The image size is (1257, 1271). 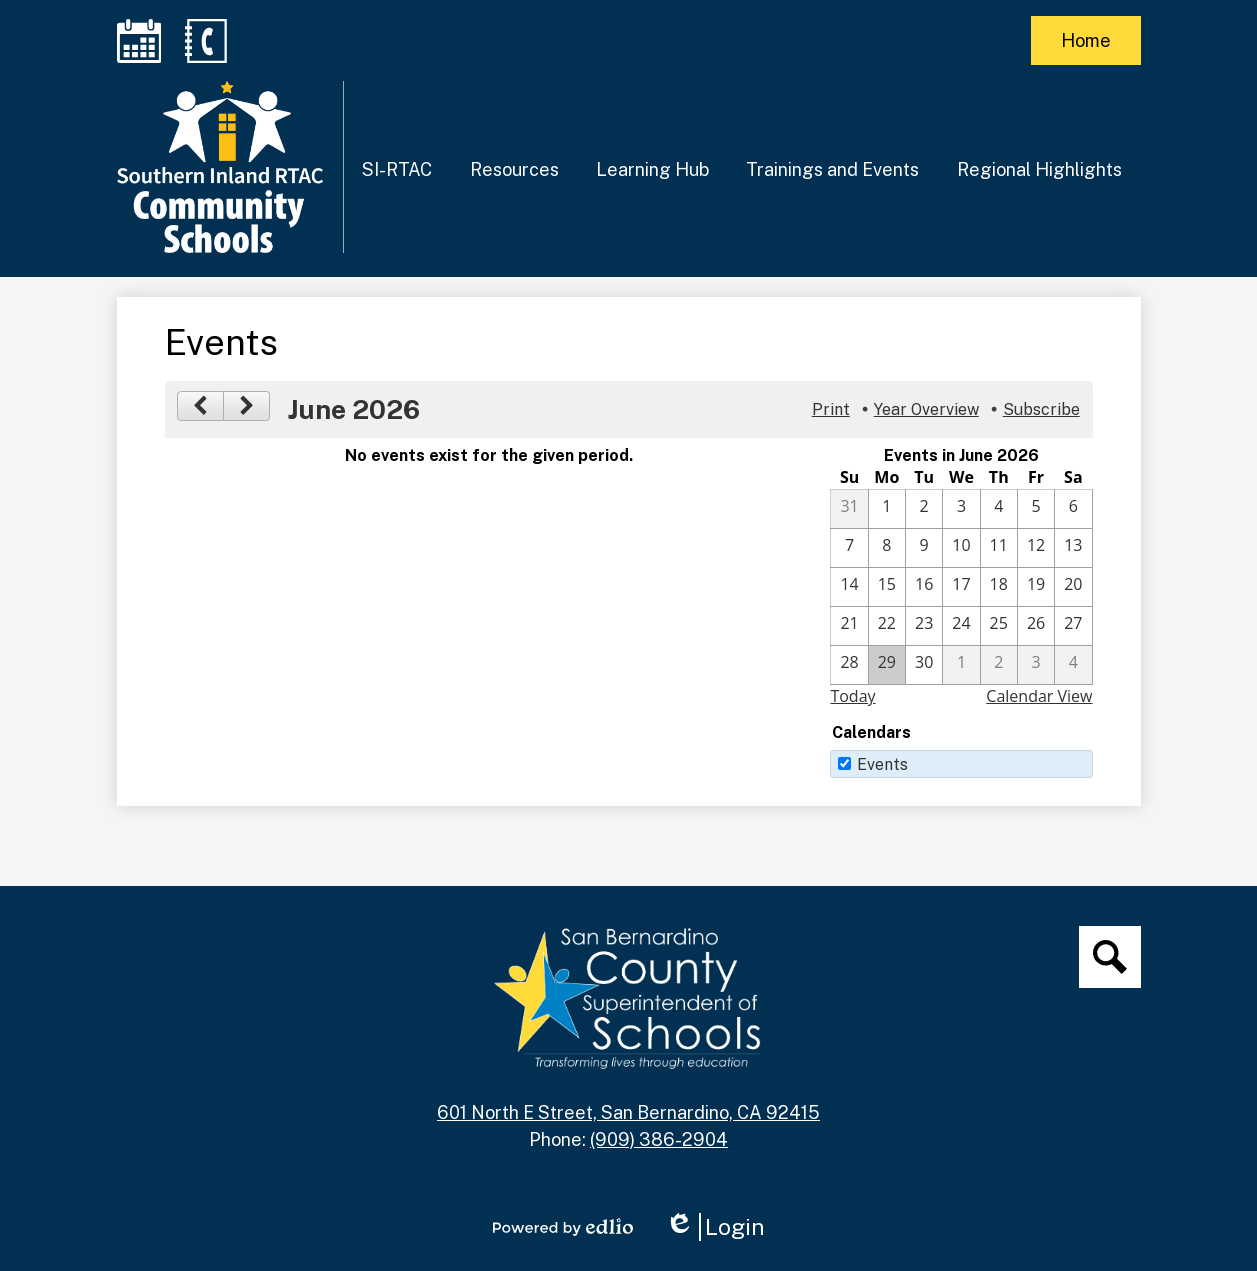 I want to click on Year Overview [button], so click(x=926, y=409).